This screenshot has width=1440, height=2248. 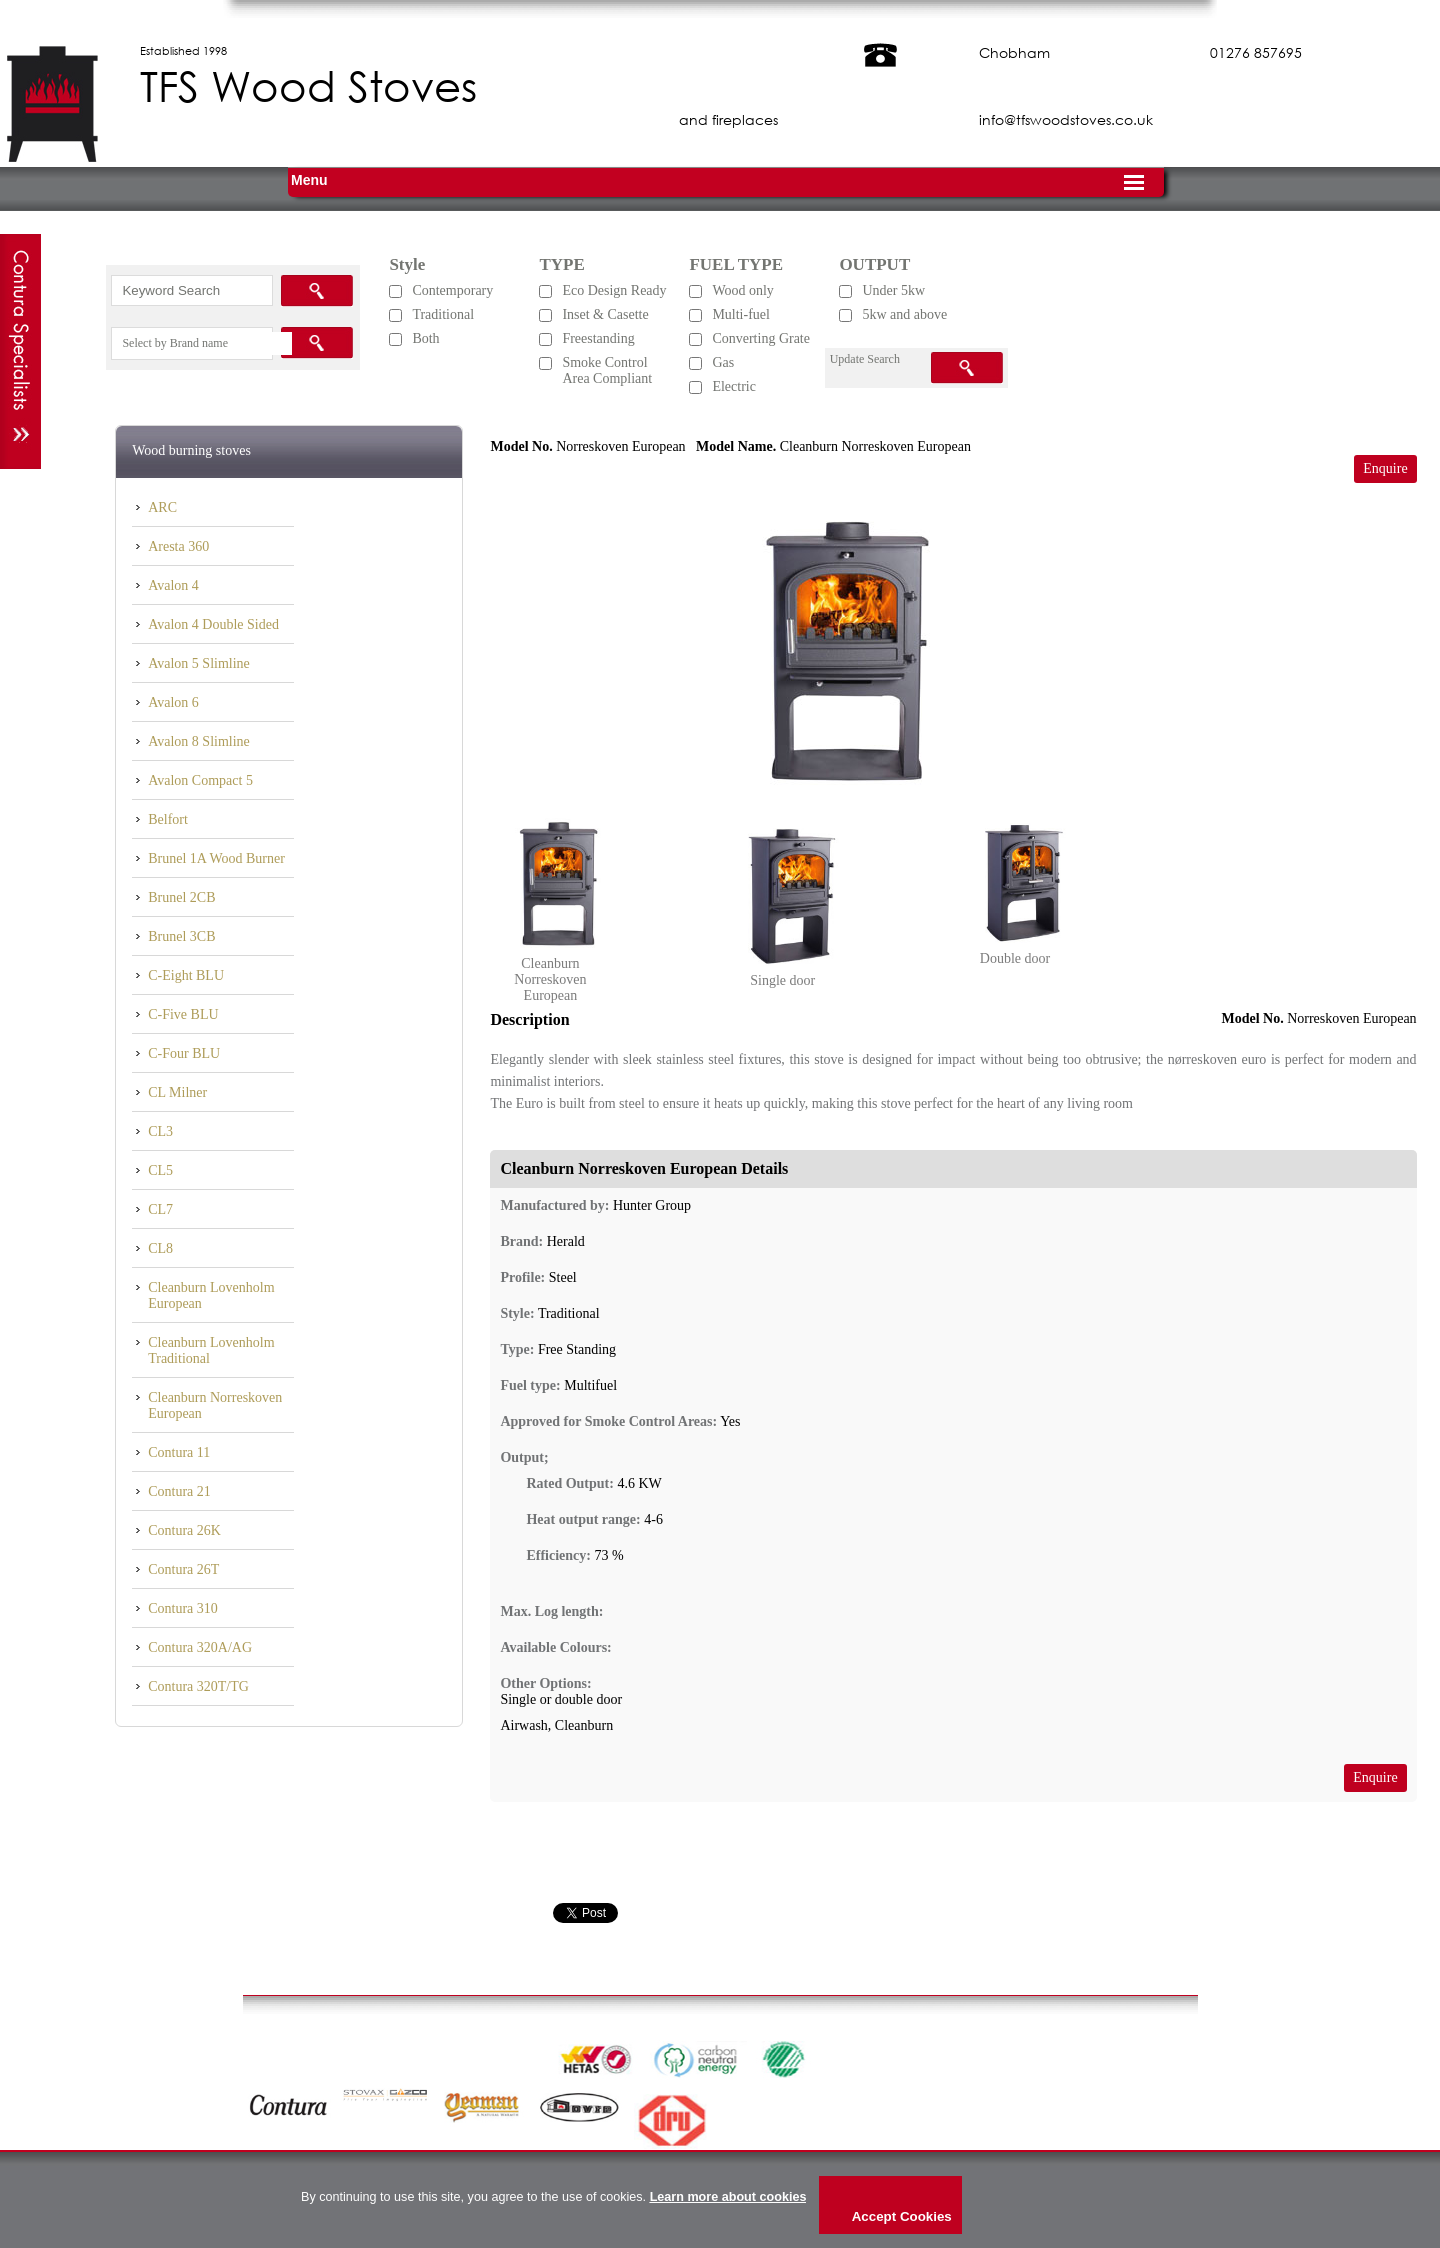 What do you see at coordinates (1015, 958) in the screenshot?
I see `Double door` at bounding box center [1015, 958].